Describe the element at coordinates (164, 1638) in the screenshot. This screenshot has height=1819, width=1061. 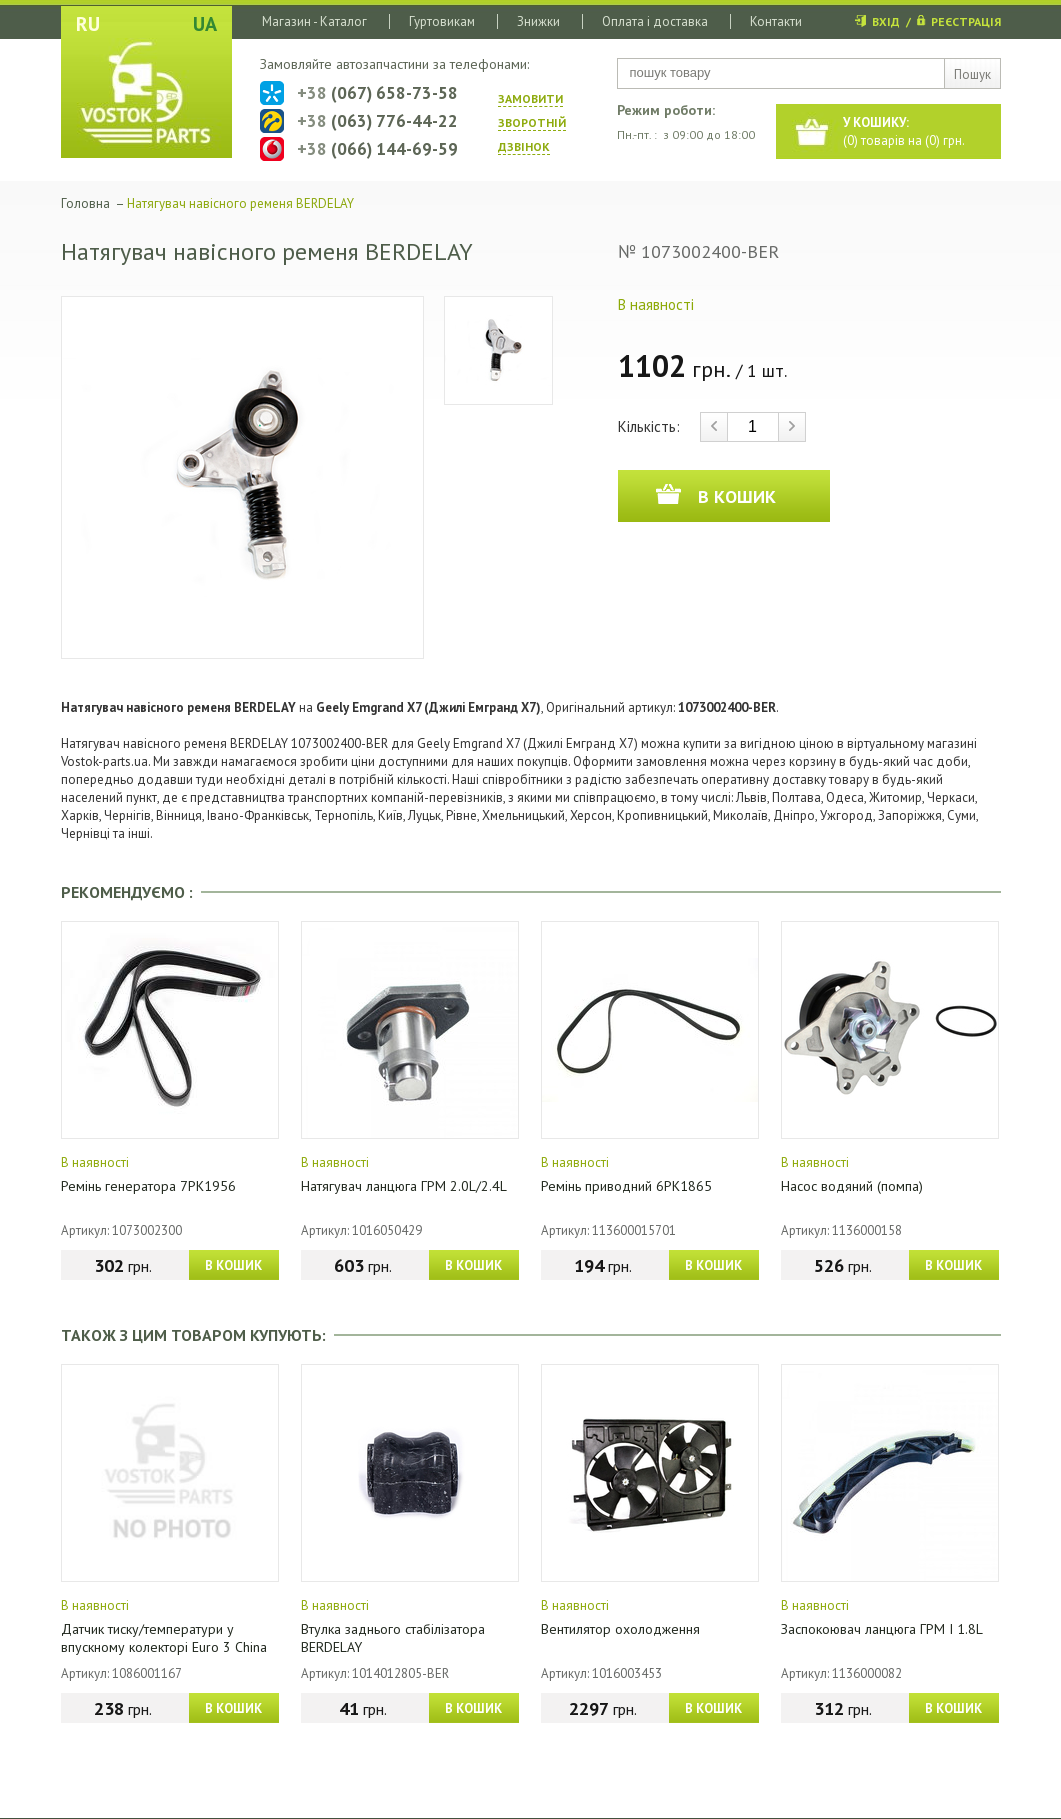
I see `Датчик тиску/температури у впускному колекторі Euro 3 China` at that location.